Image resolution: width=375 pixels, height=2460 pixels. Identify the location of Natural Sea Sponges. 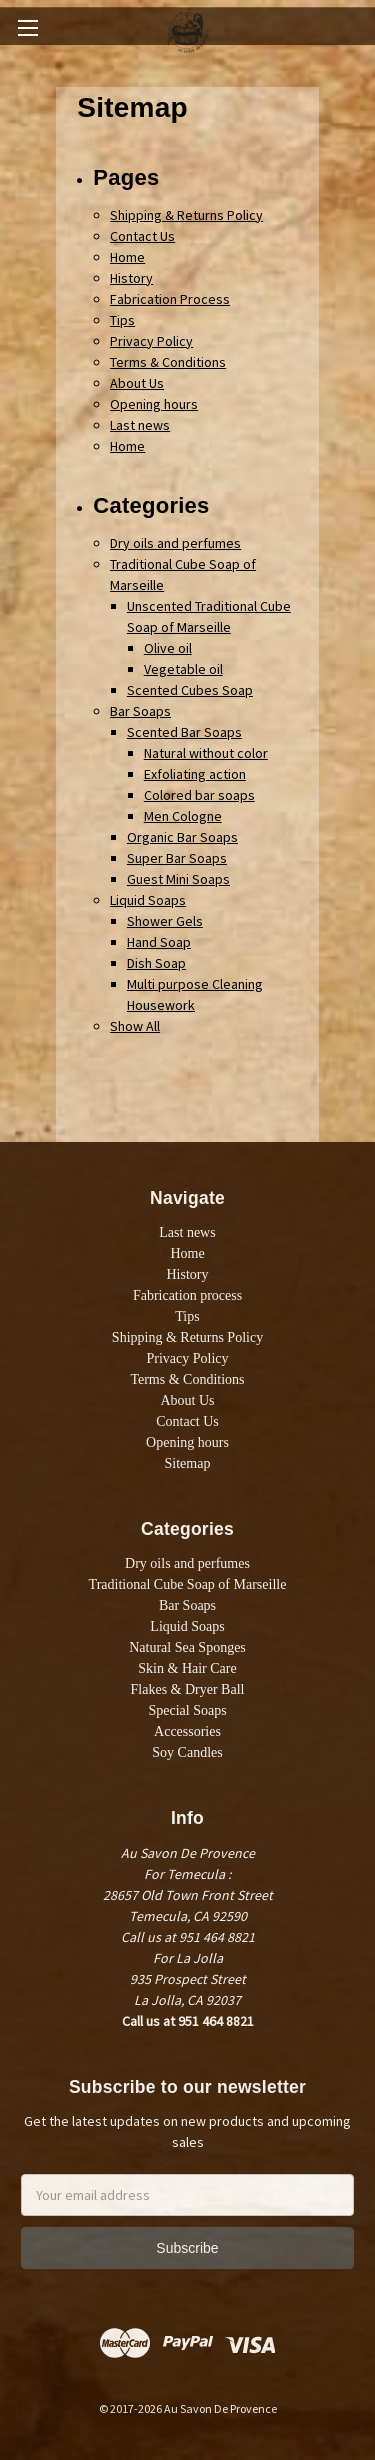
(187, 1647).